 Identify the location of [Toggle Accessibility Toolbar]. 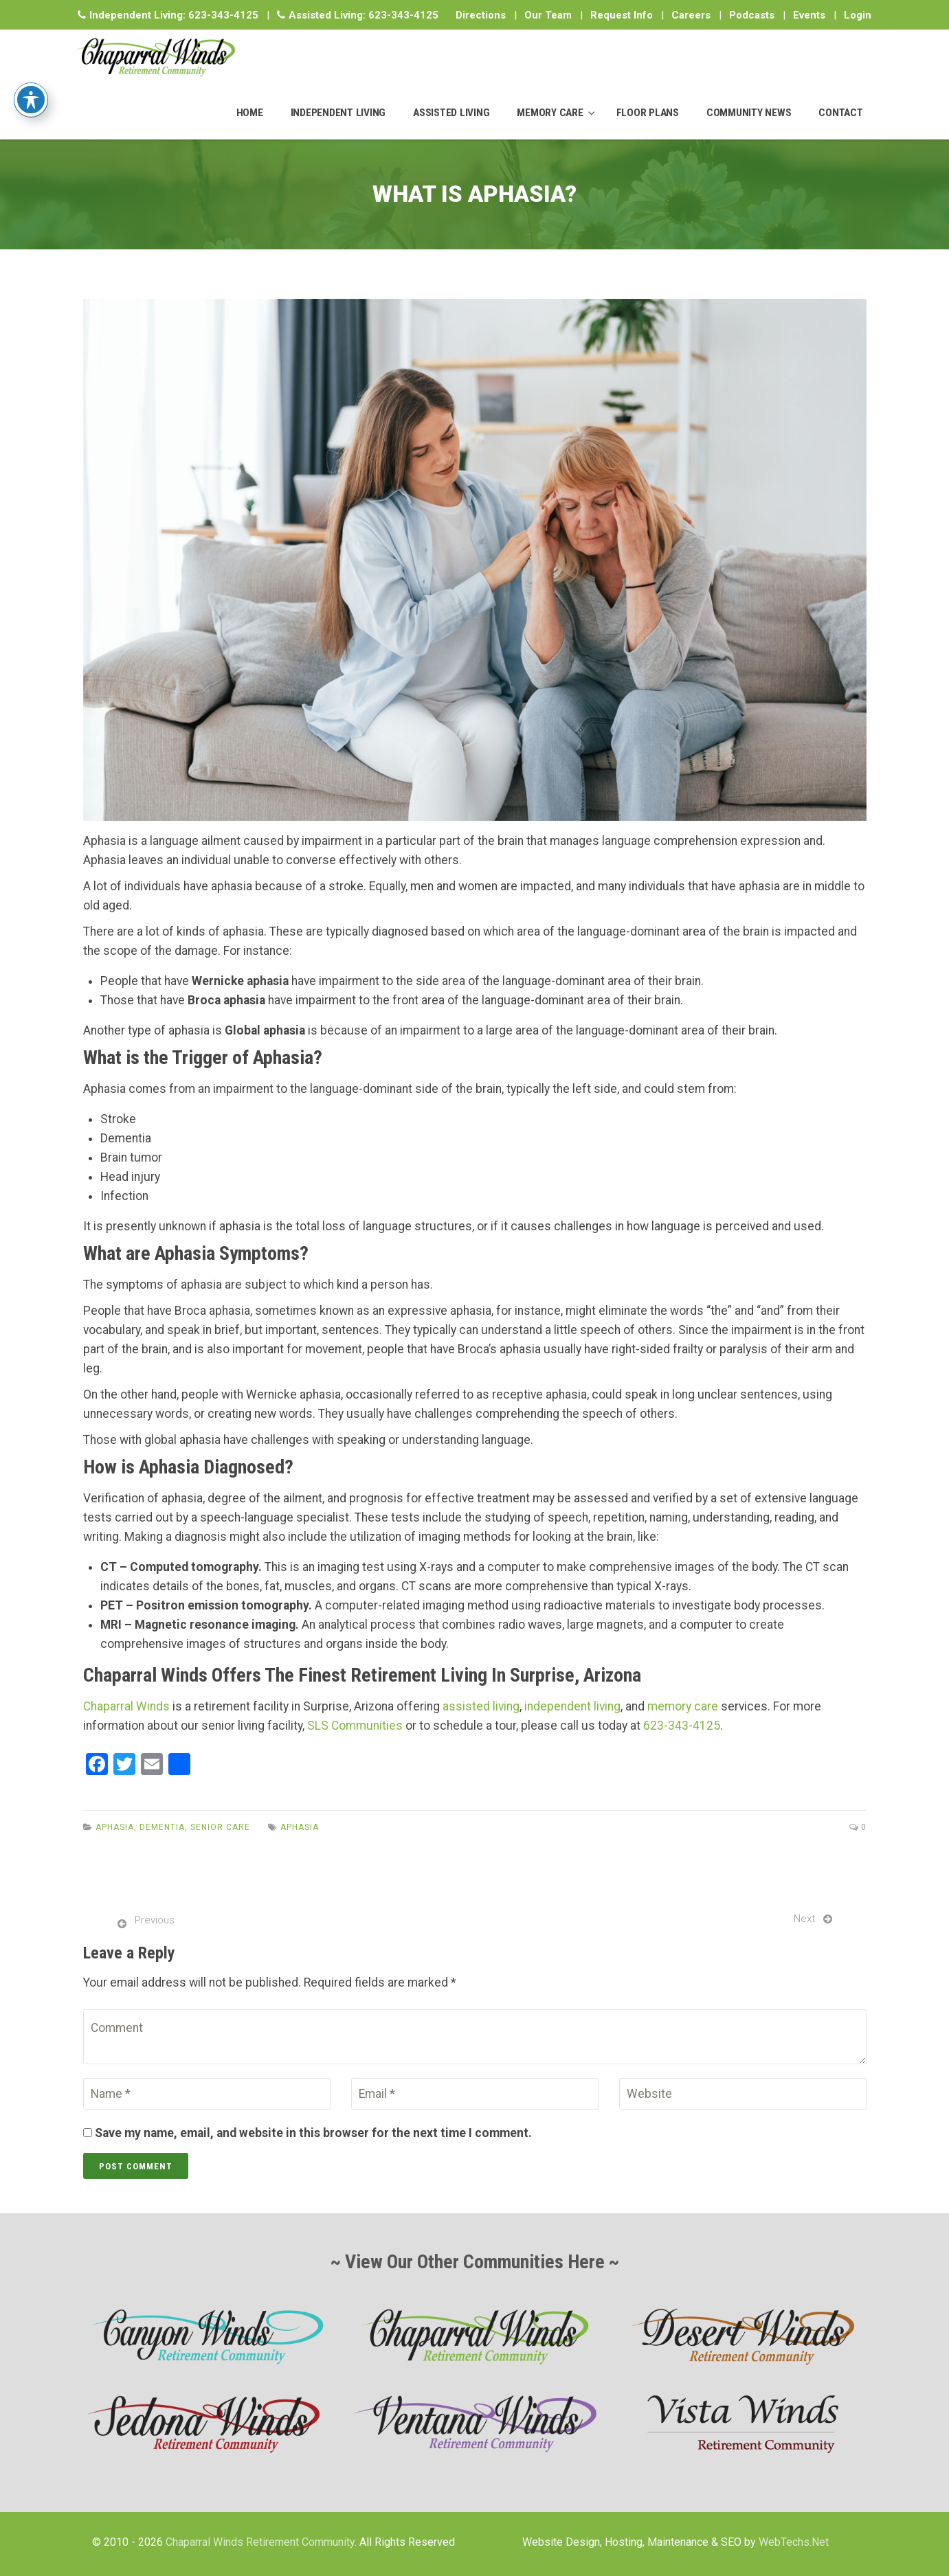
(30, 74).